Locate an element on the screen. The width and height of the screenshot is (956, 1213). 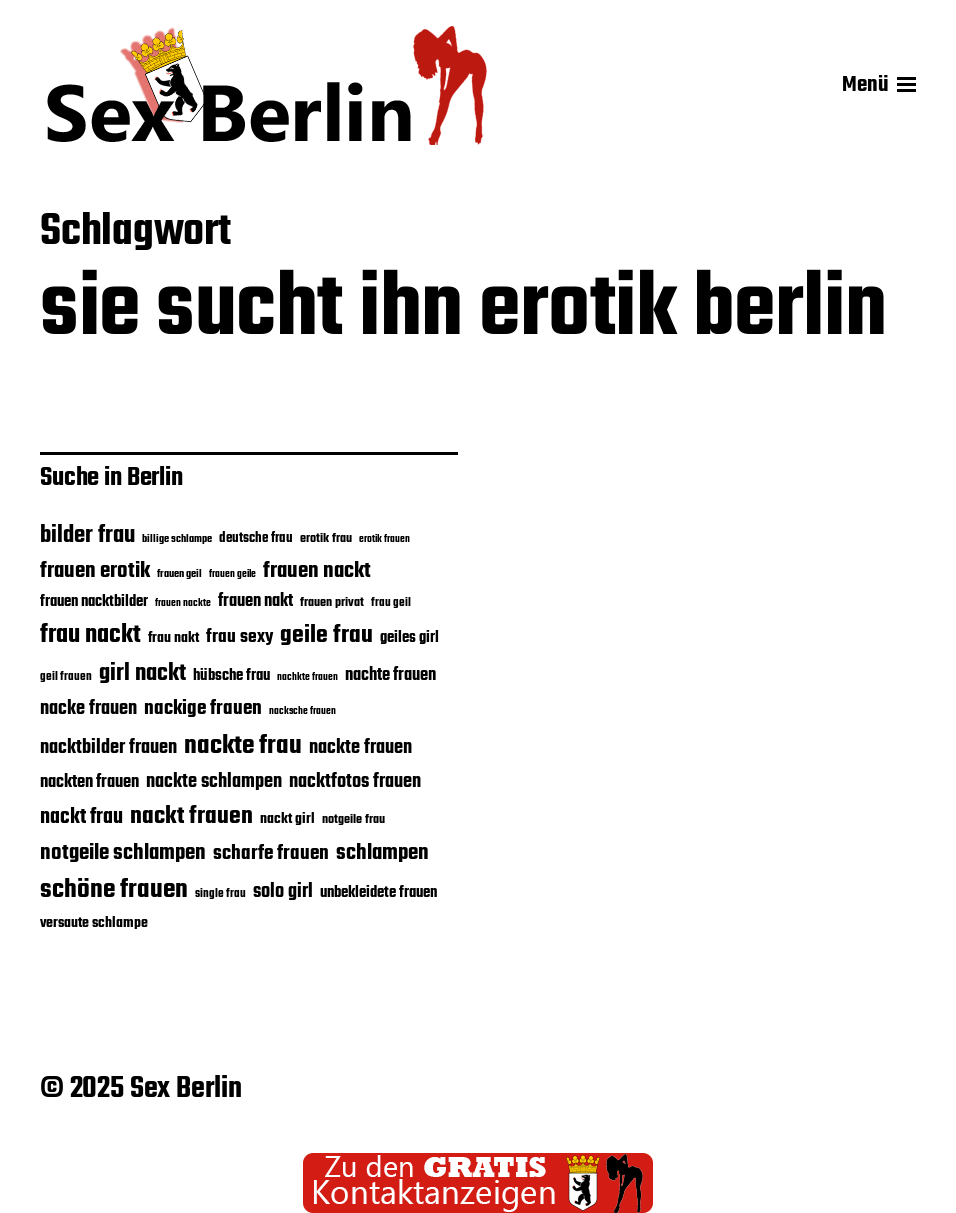
notgeile frau [notgeile frau (18 Einträge)] is located at coordinates (353, 820).